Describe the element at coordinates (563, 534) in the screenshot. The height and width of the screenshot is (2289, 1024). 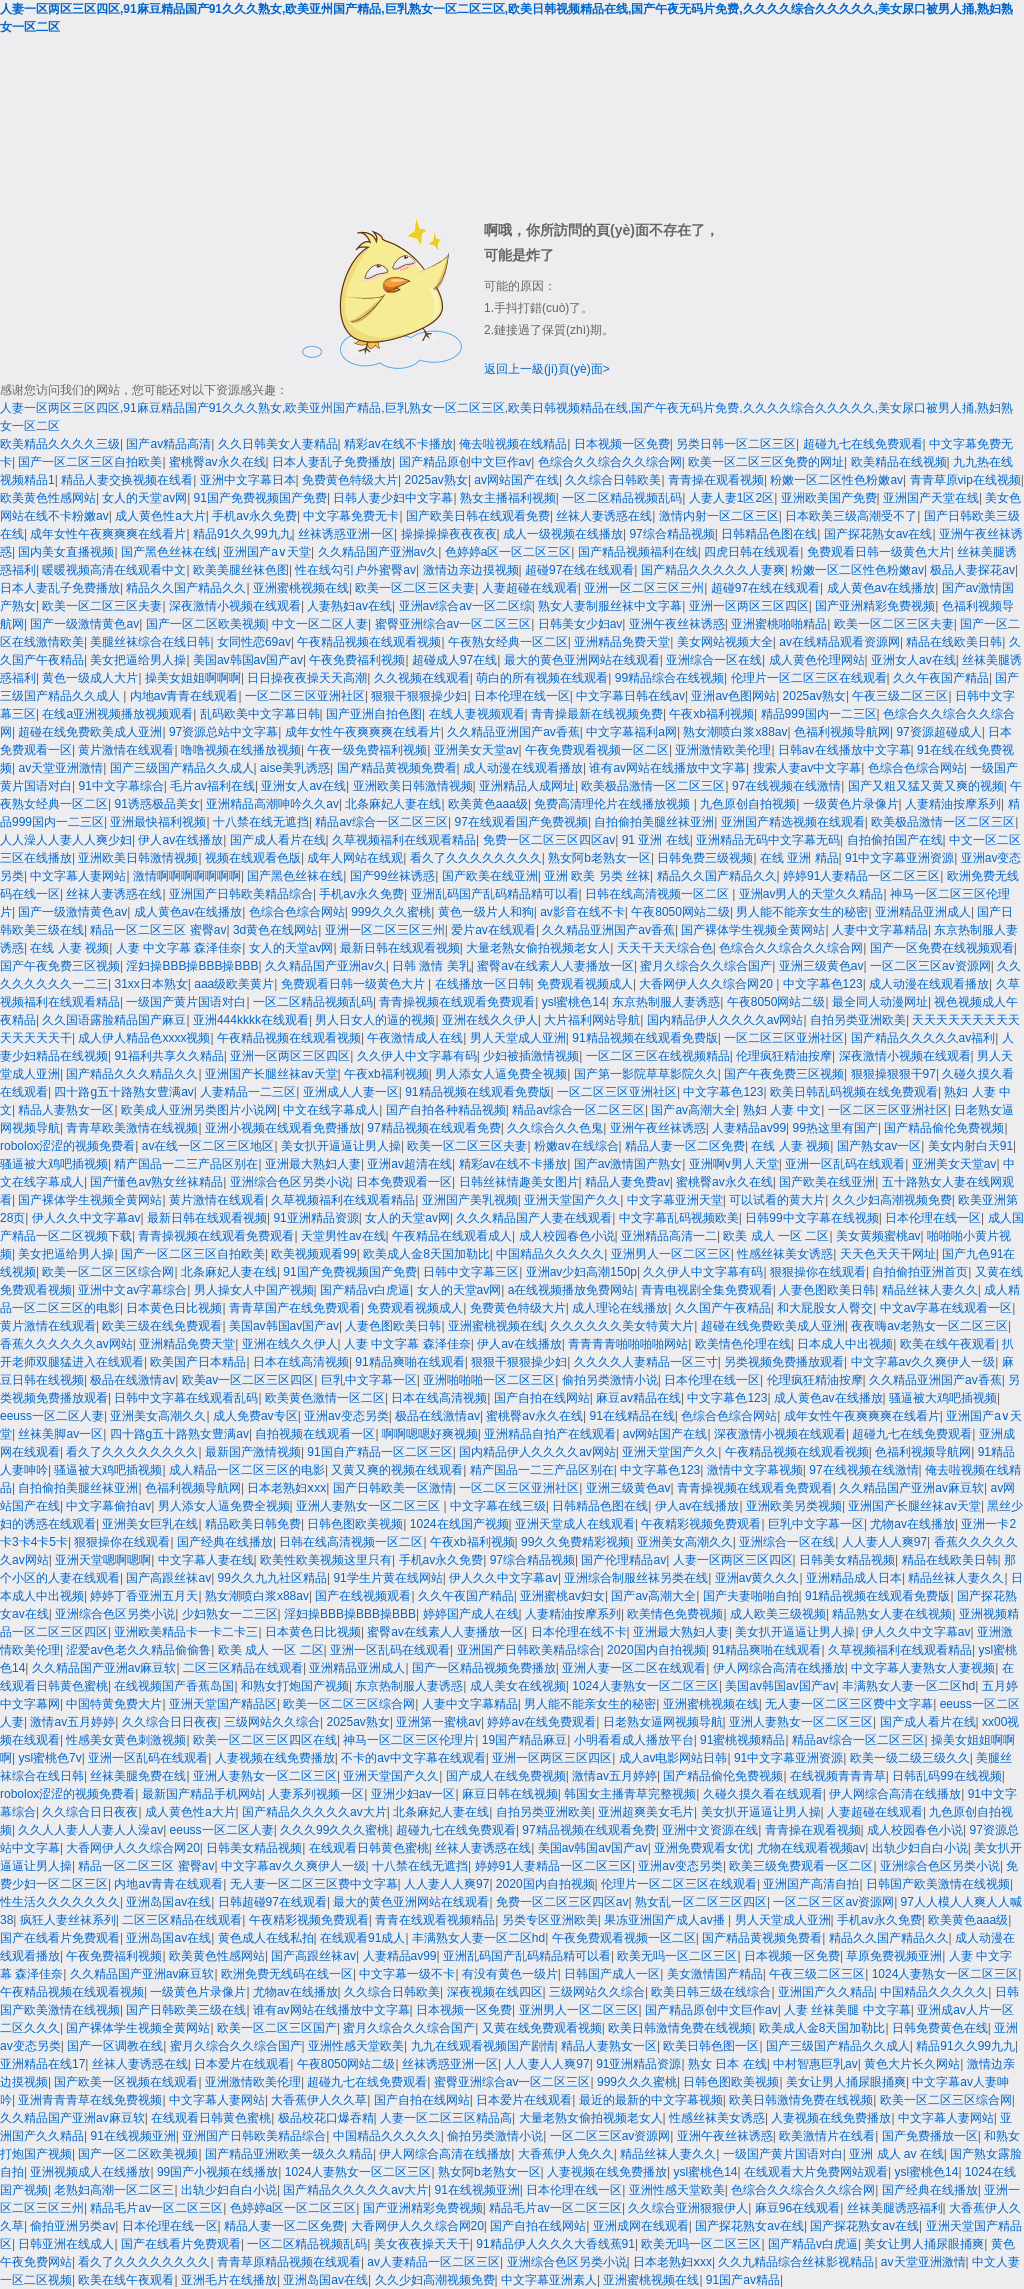
I see `成人一级视频在线播放` at that location.